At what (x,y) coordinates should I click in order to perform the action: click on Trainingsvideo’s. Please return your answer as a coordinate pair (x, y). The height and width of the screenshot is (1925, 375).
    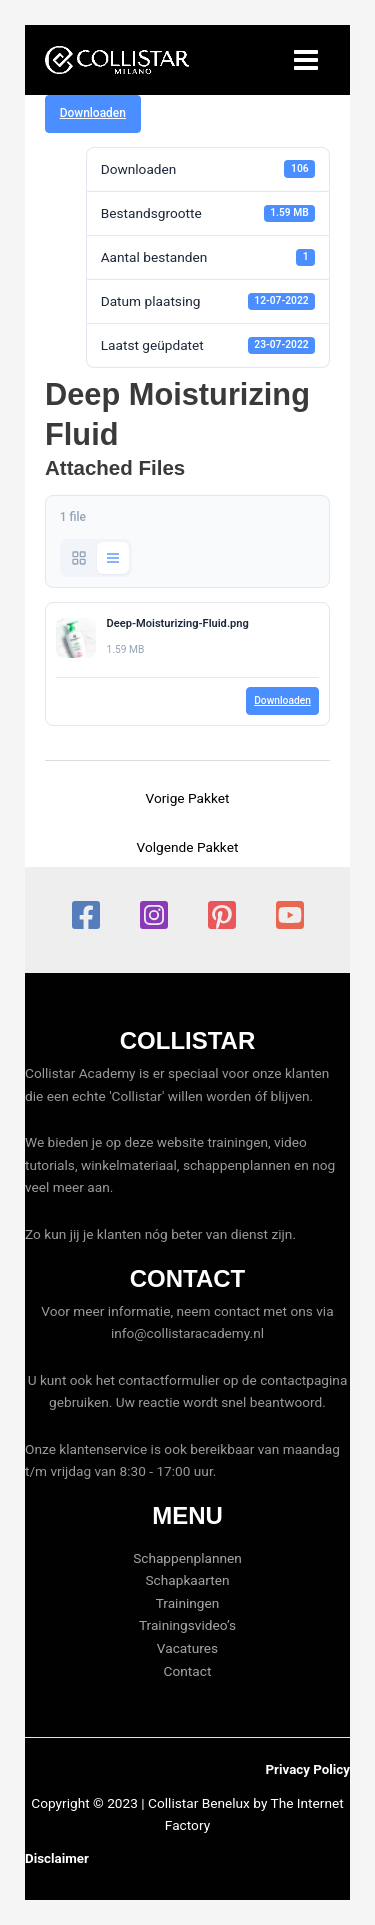
    Looking at the image, I should click on (187, 1625).